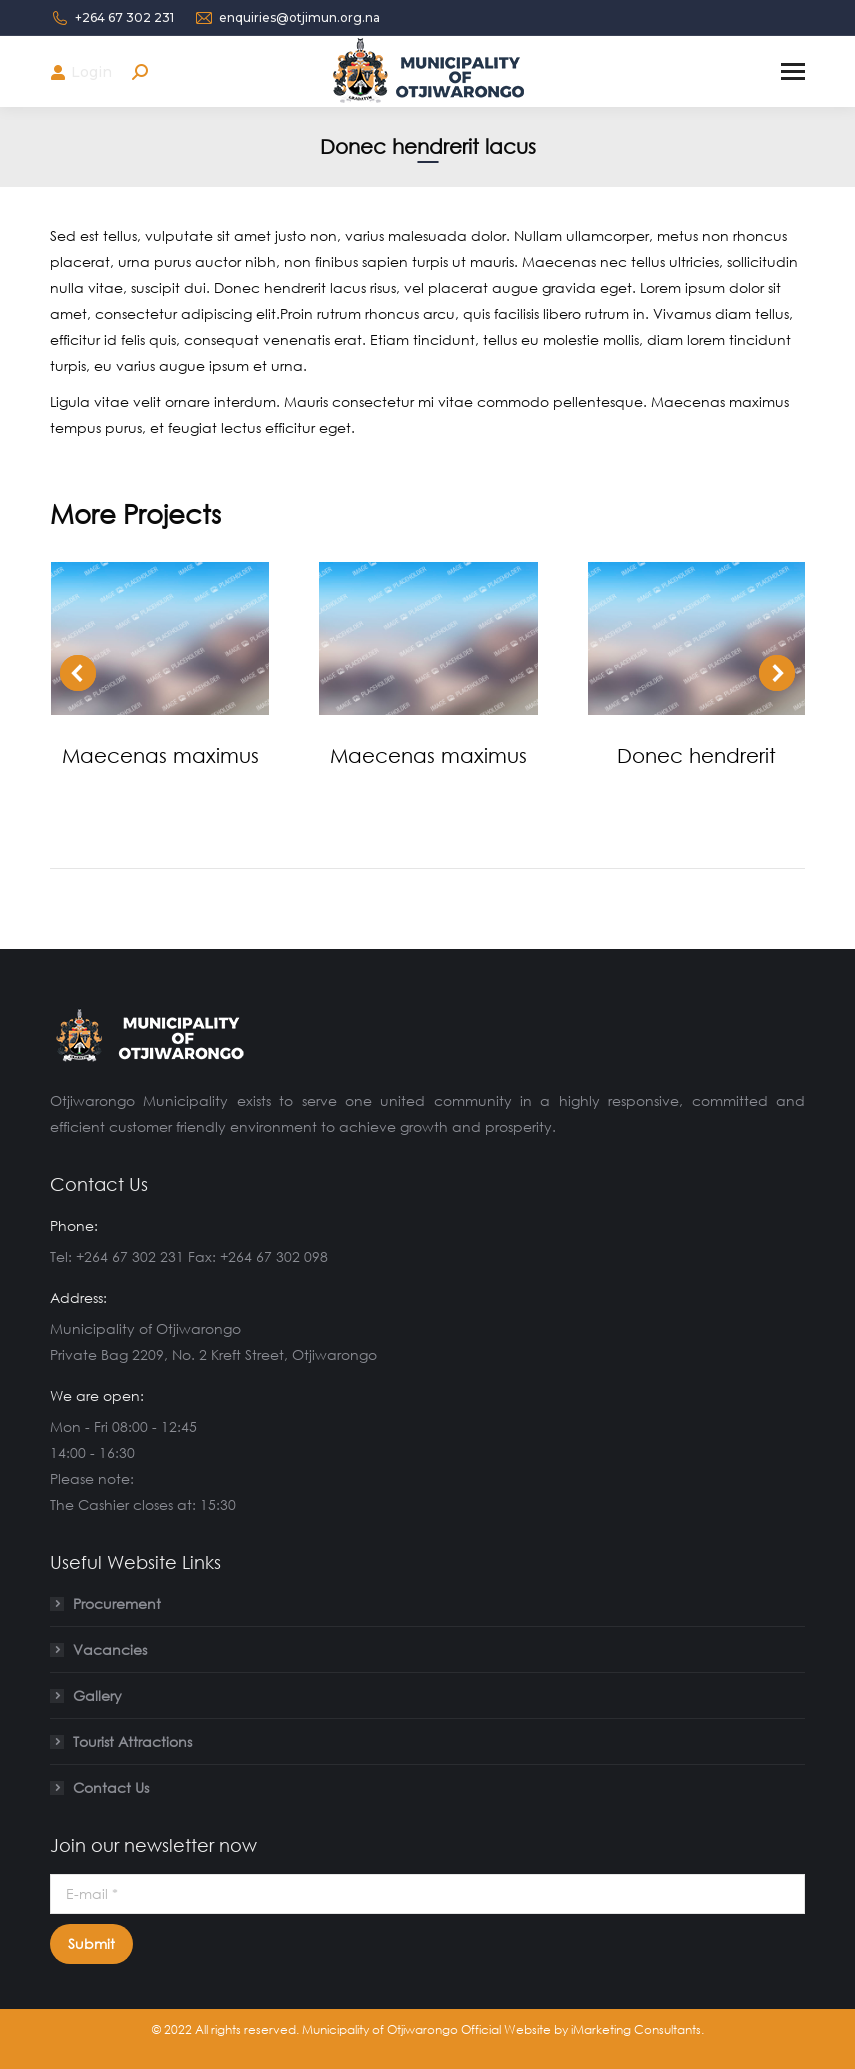  I want to click on Maecenas maximus, so click(160, 755).